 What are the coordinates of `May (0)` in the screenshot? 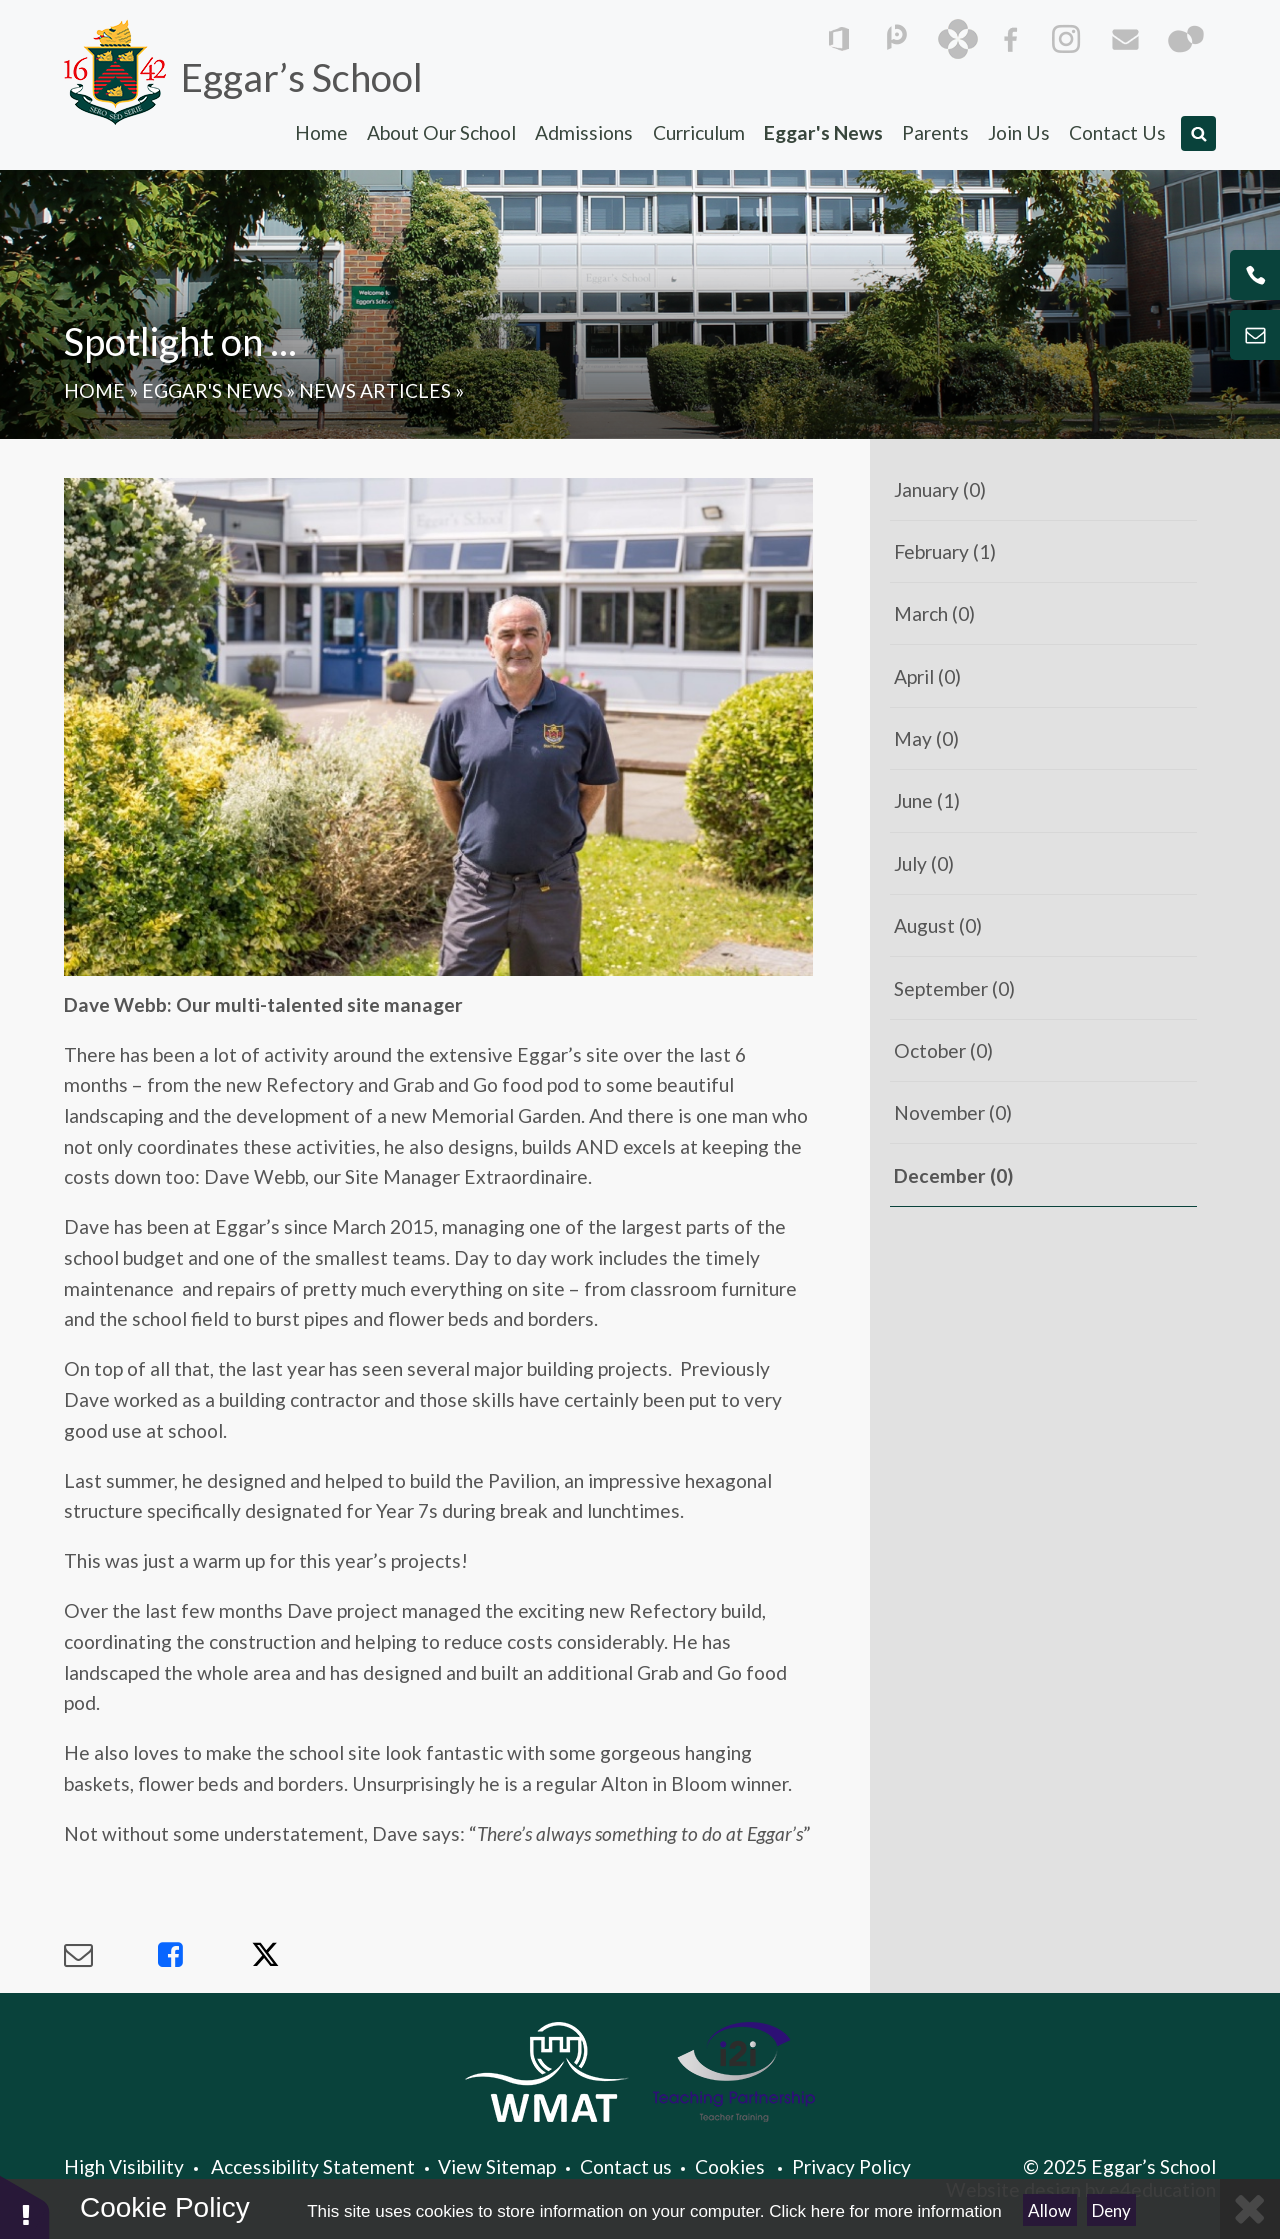 It's located at (926, 738).